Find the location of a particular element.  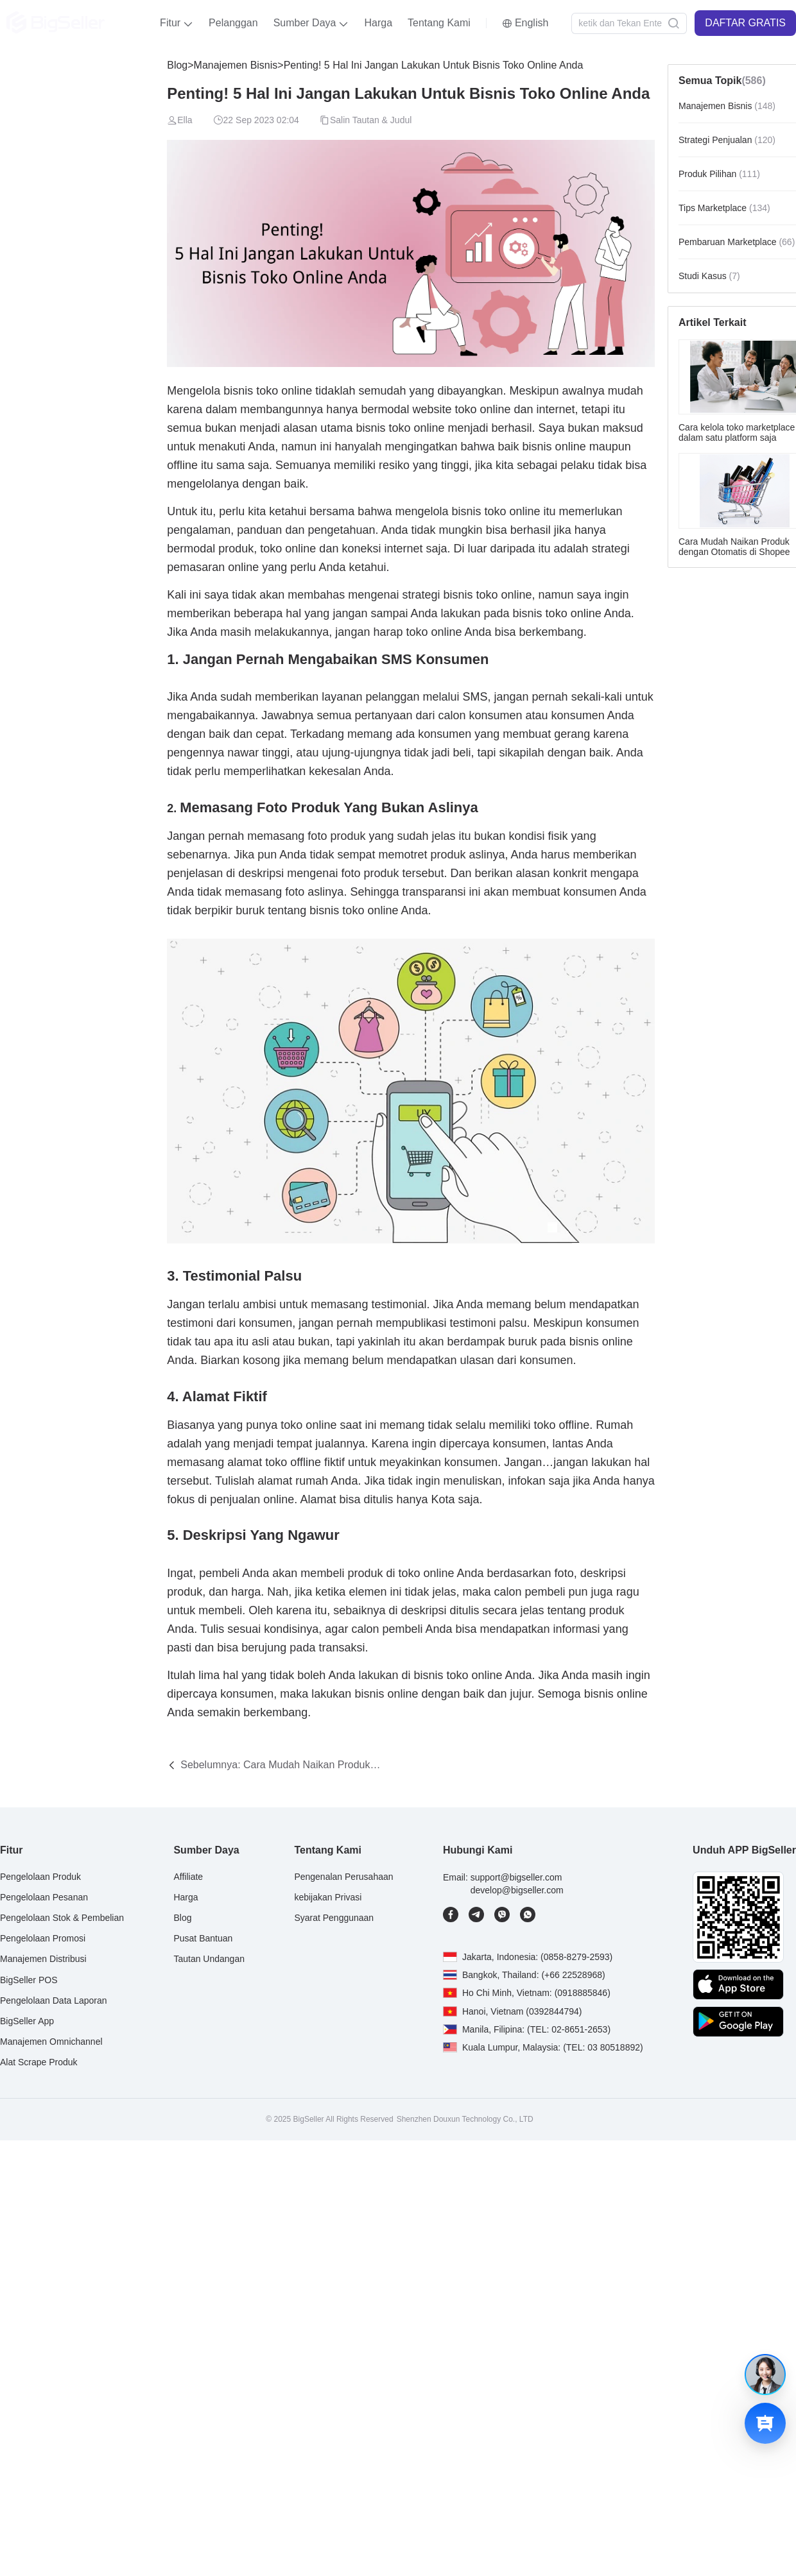

Affiliate is located at coordinates (188, 1877).